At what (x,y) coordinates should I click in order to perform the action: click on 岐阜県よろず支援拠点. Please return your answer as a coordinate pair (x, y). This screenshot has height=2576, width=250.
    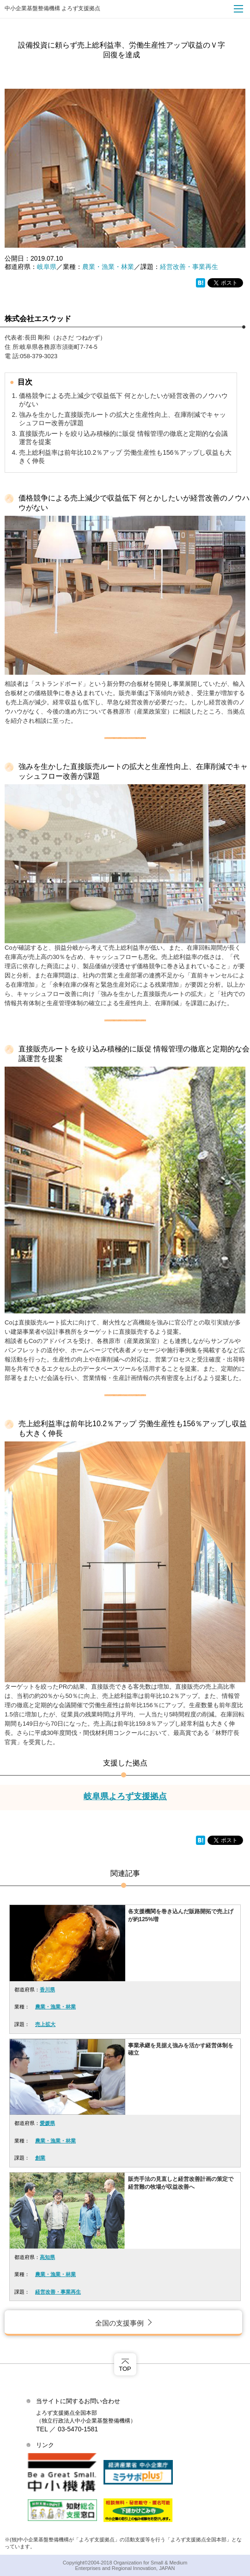
    Looking at the image, I should click on (125, 1796).